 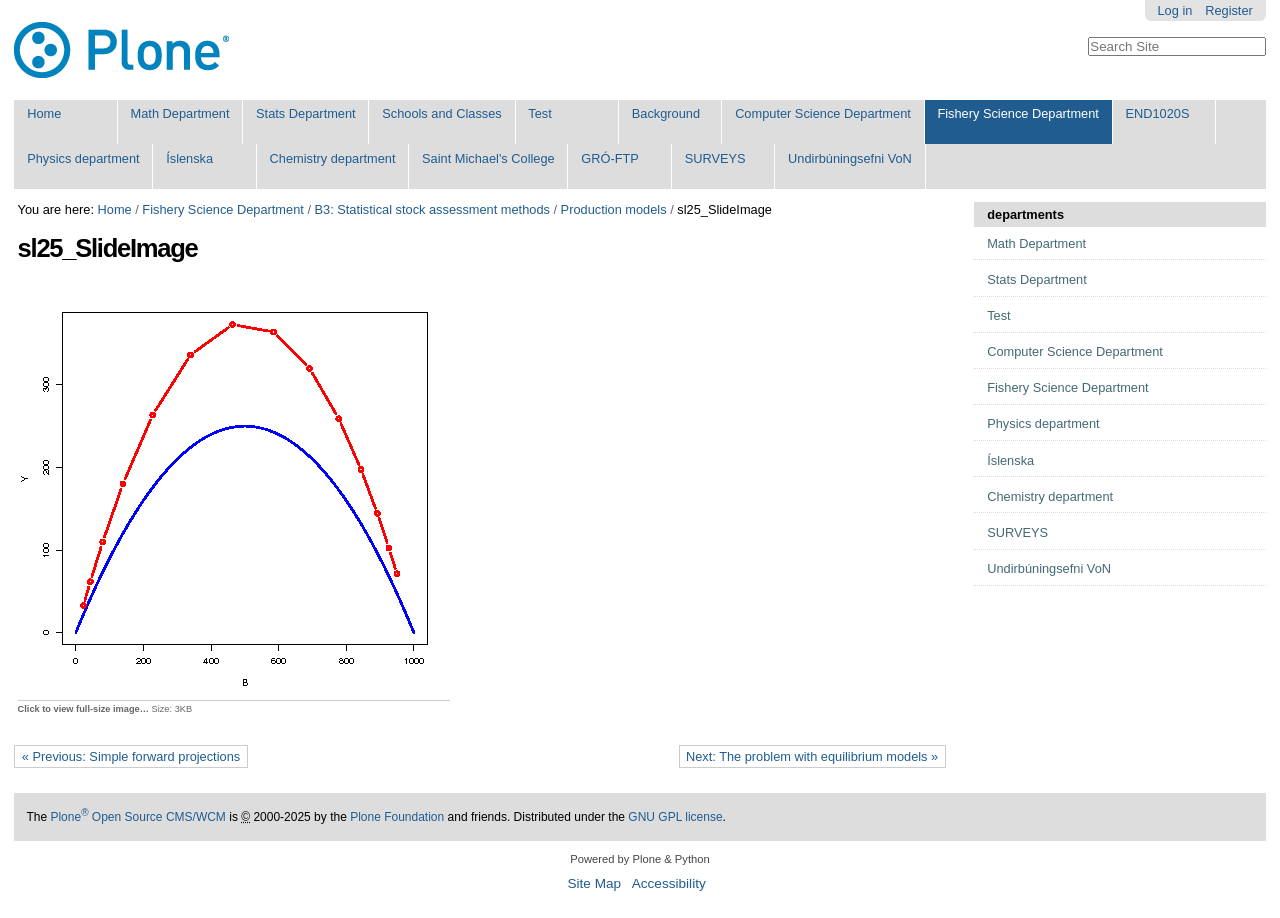 What do you see at coordinates (639, 859) in the screenshot?
I see `Powered by Plone & Python` at bounding box center [639, 859].